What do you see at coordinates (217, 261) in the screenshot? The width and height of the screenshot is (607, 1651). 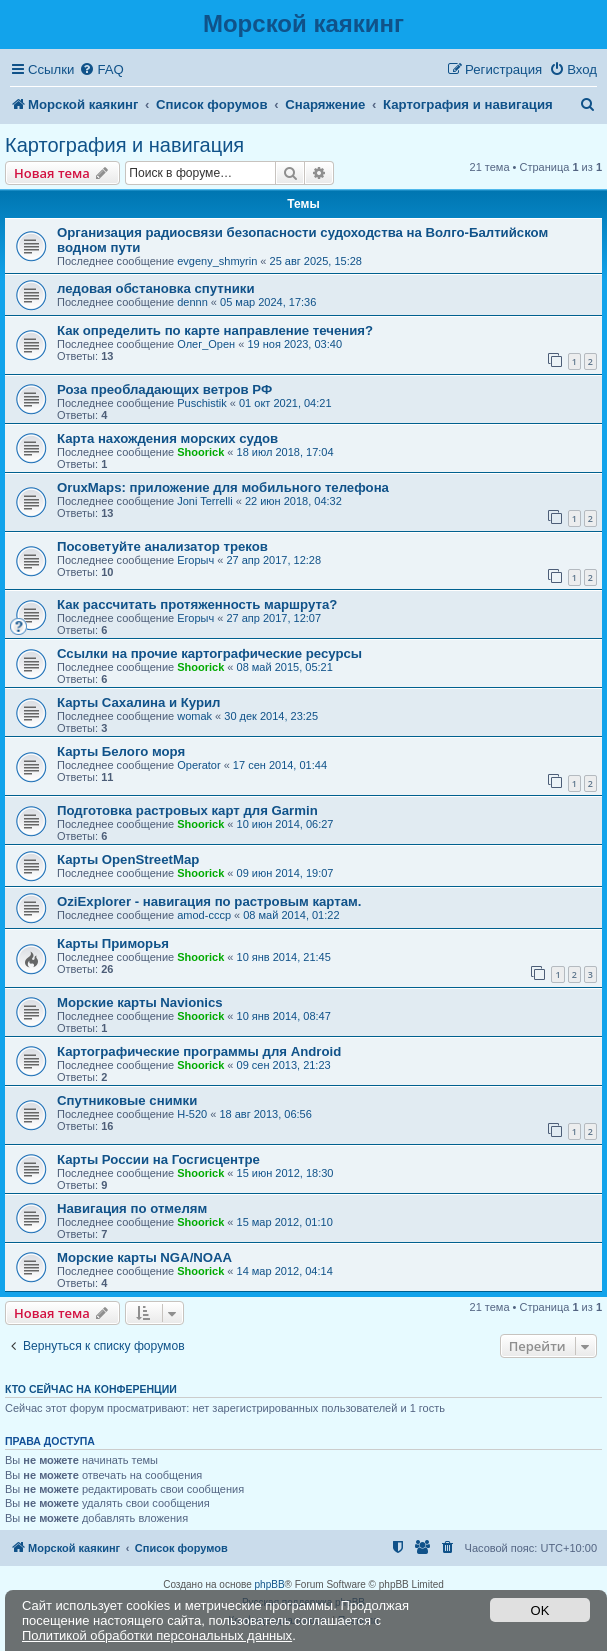 I see `evgeny_shmyrin` at bounding box center [217, 261].